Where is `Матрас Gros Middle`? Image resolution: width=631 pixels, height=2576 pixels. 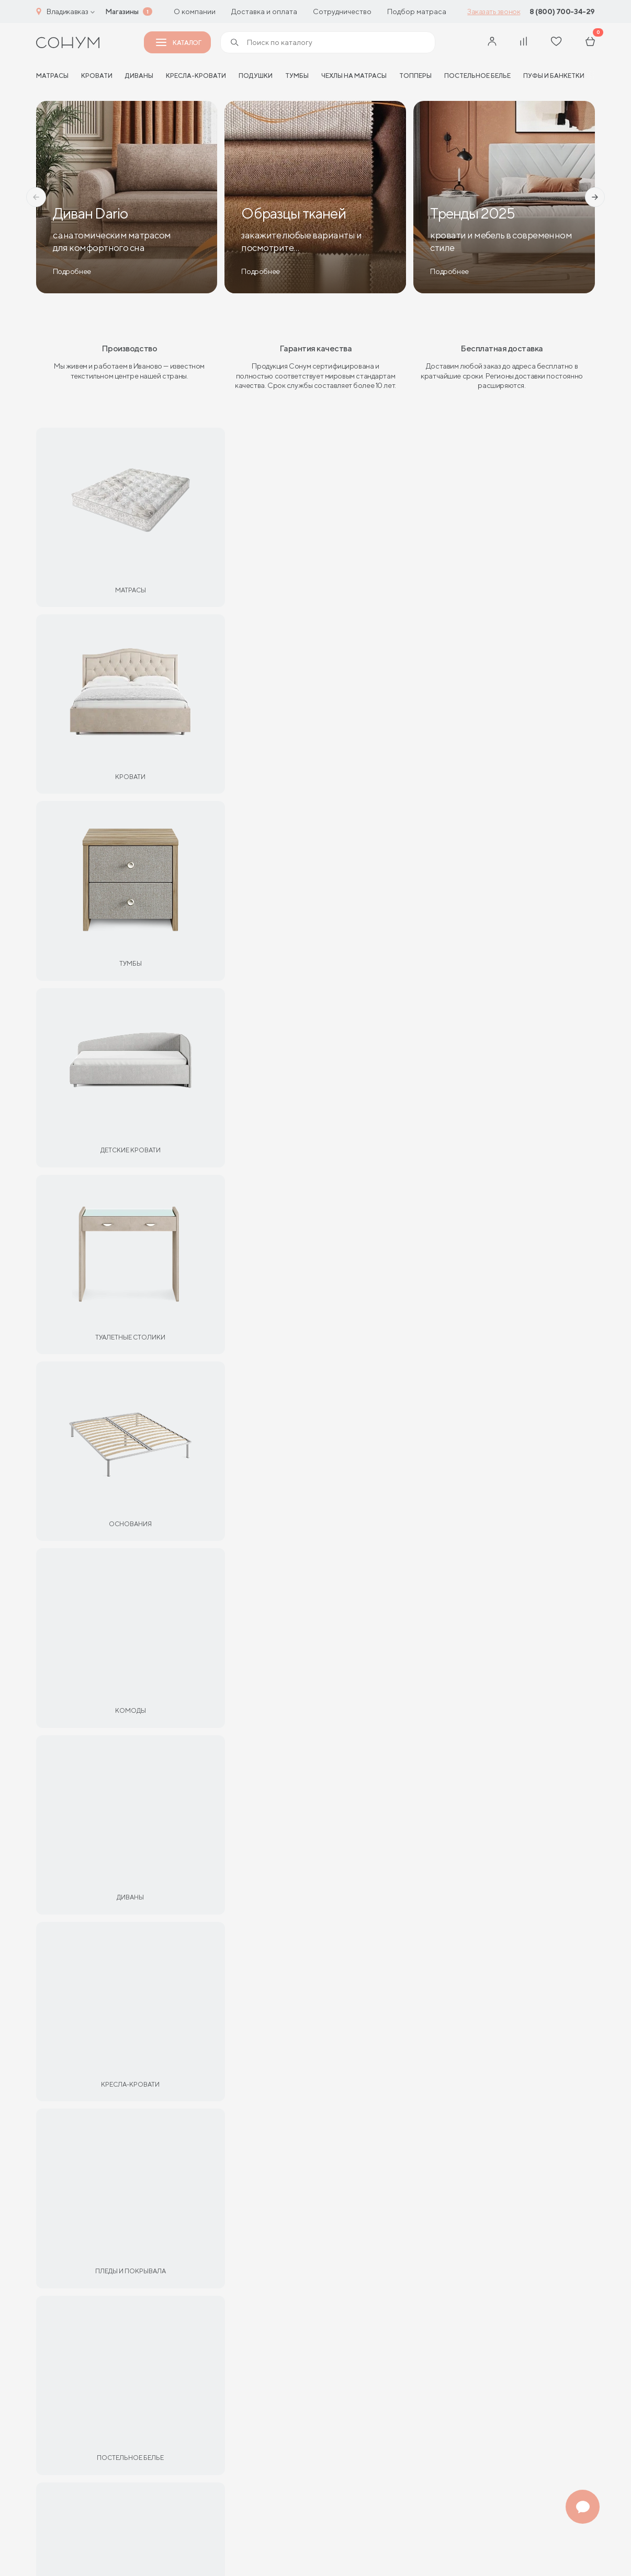 Матрас Gros Middle is located at coordinates (223, 883).